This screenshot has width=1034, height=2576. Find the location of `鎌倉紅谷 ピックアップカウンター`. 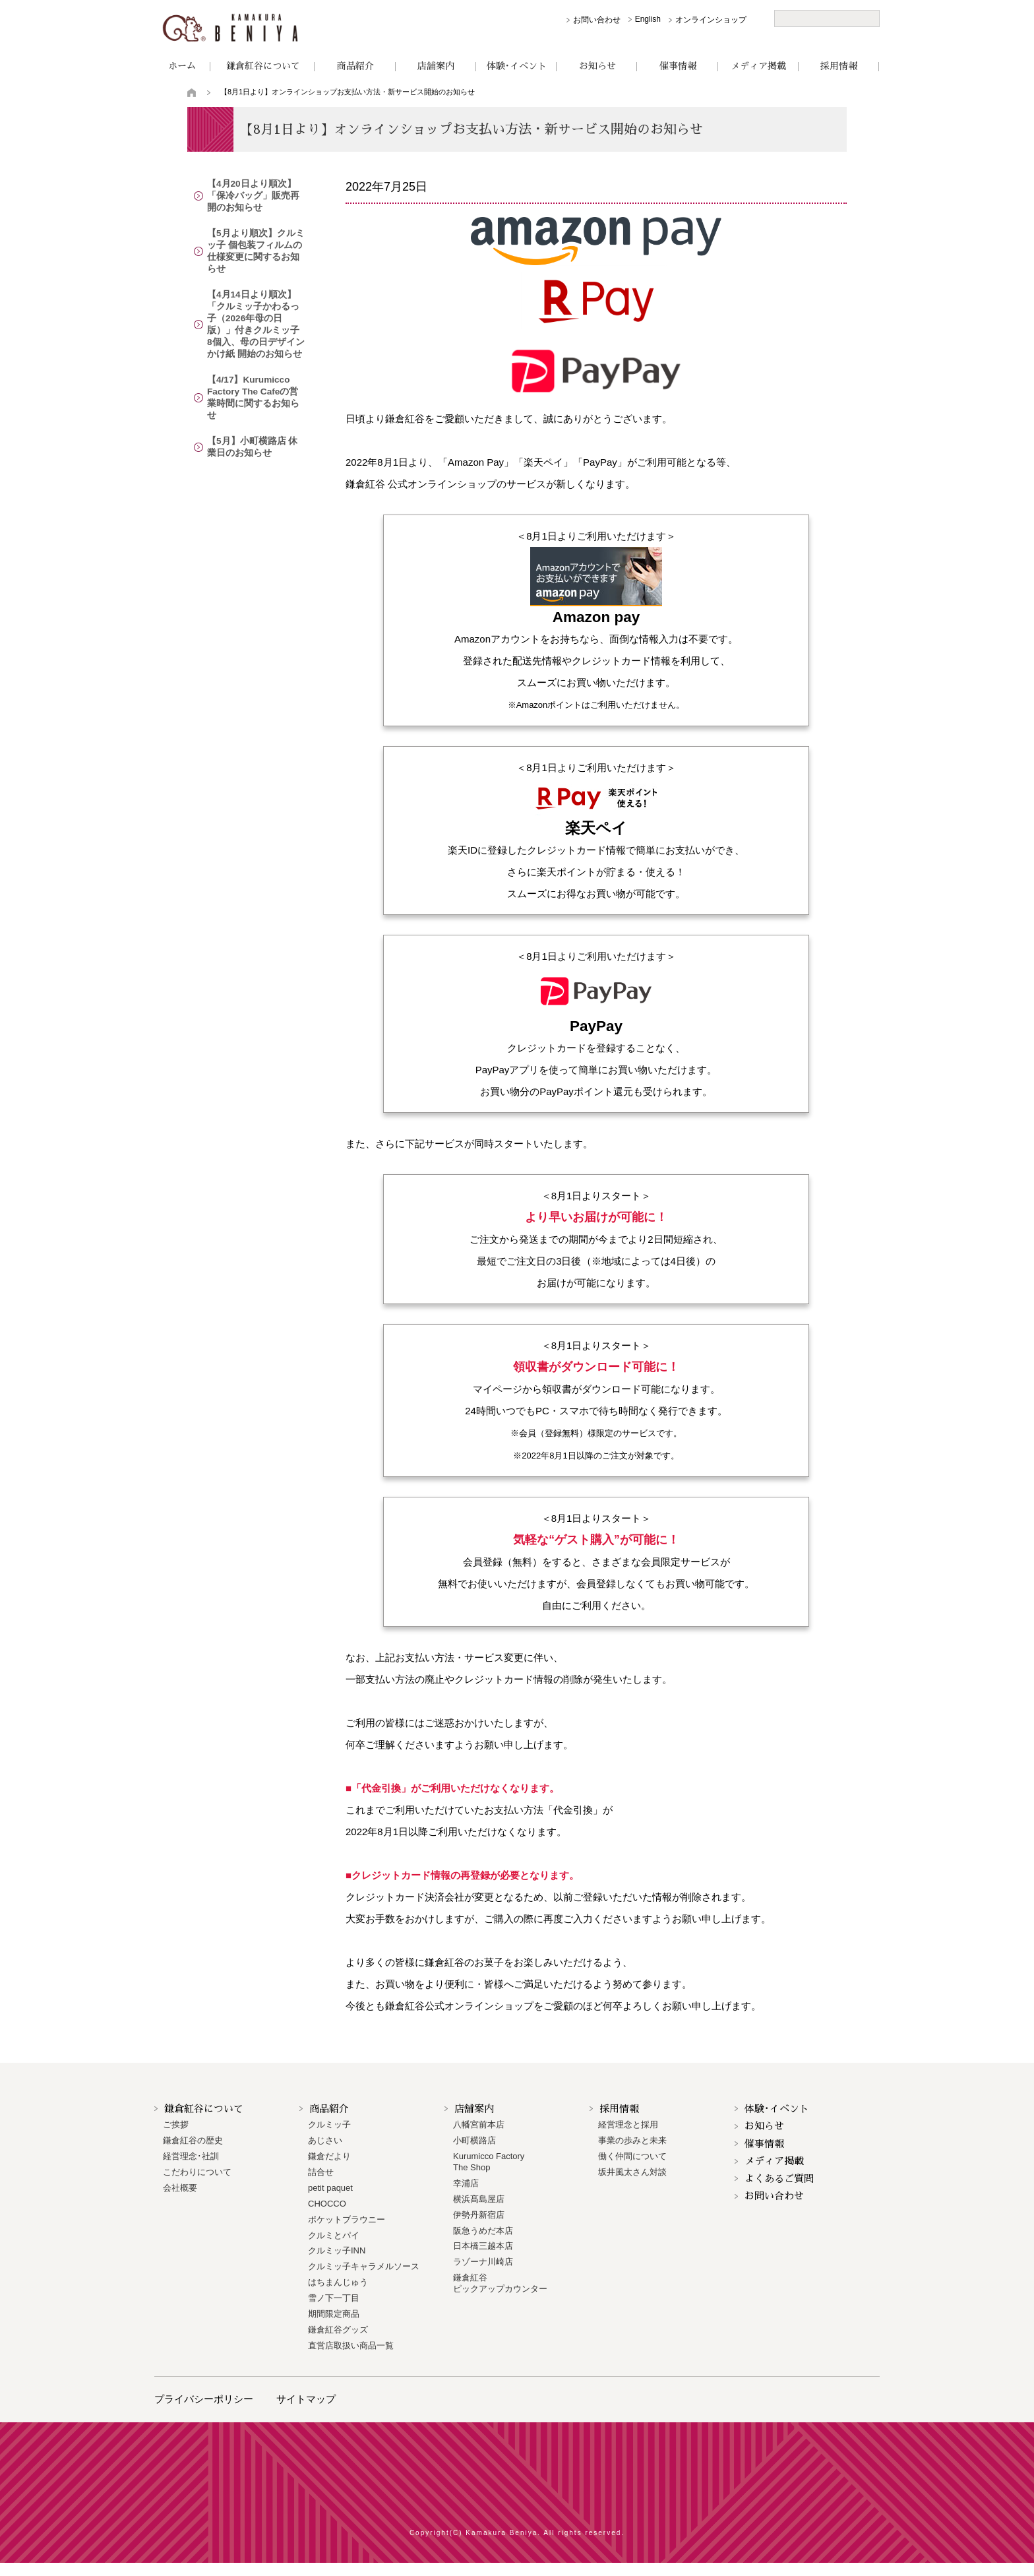

鎌倉紅谷 ピックアップカウンター is located at coordinates (500, 2283).